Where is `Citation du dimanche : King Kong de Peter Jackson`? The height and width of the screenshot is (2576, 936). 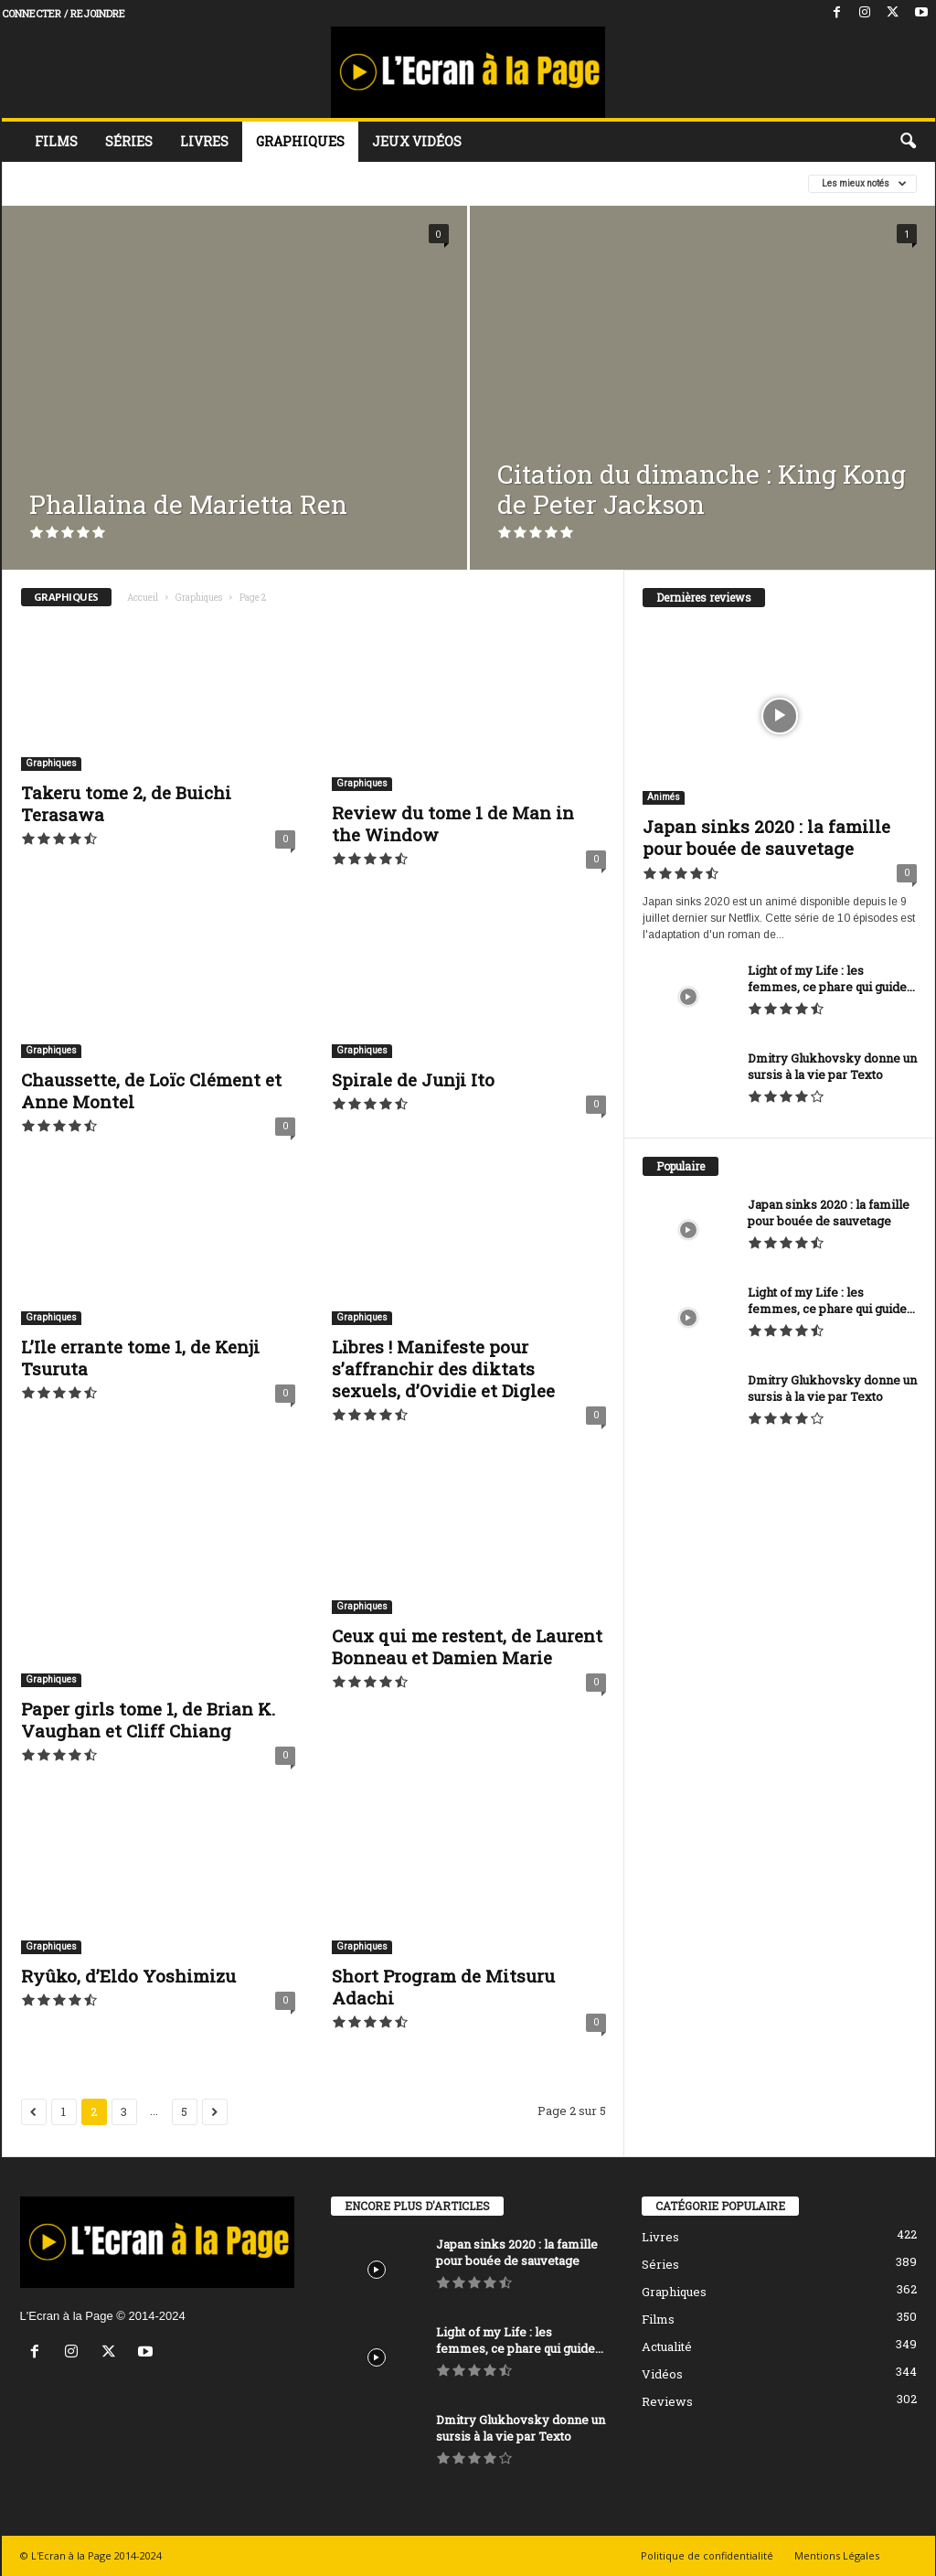
Citation du dimanche : King Kong de Peter Jackson is located at coordinates (701, 489).